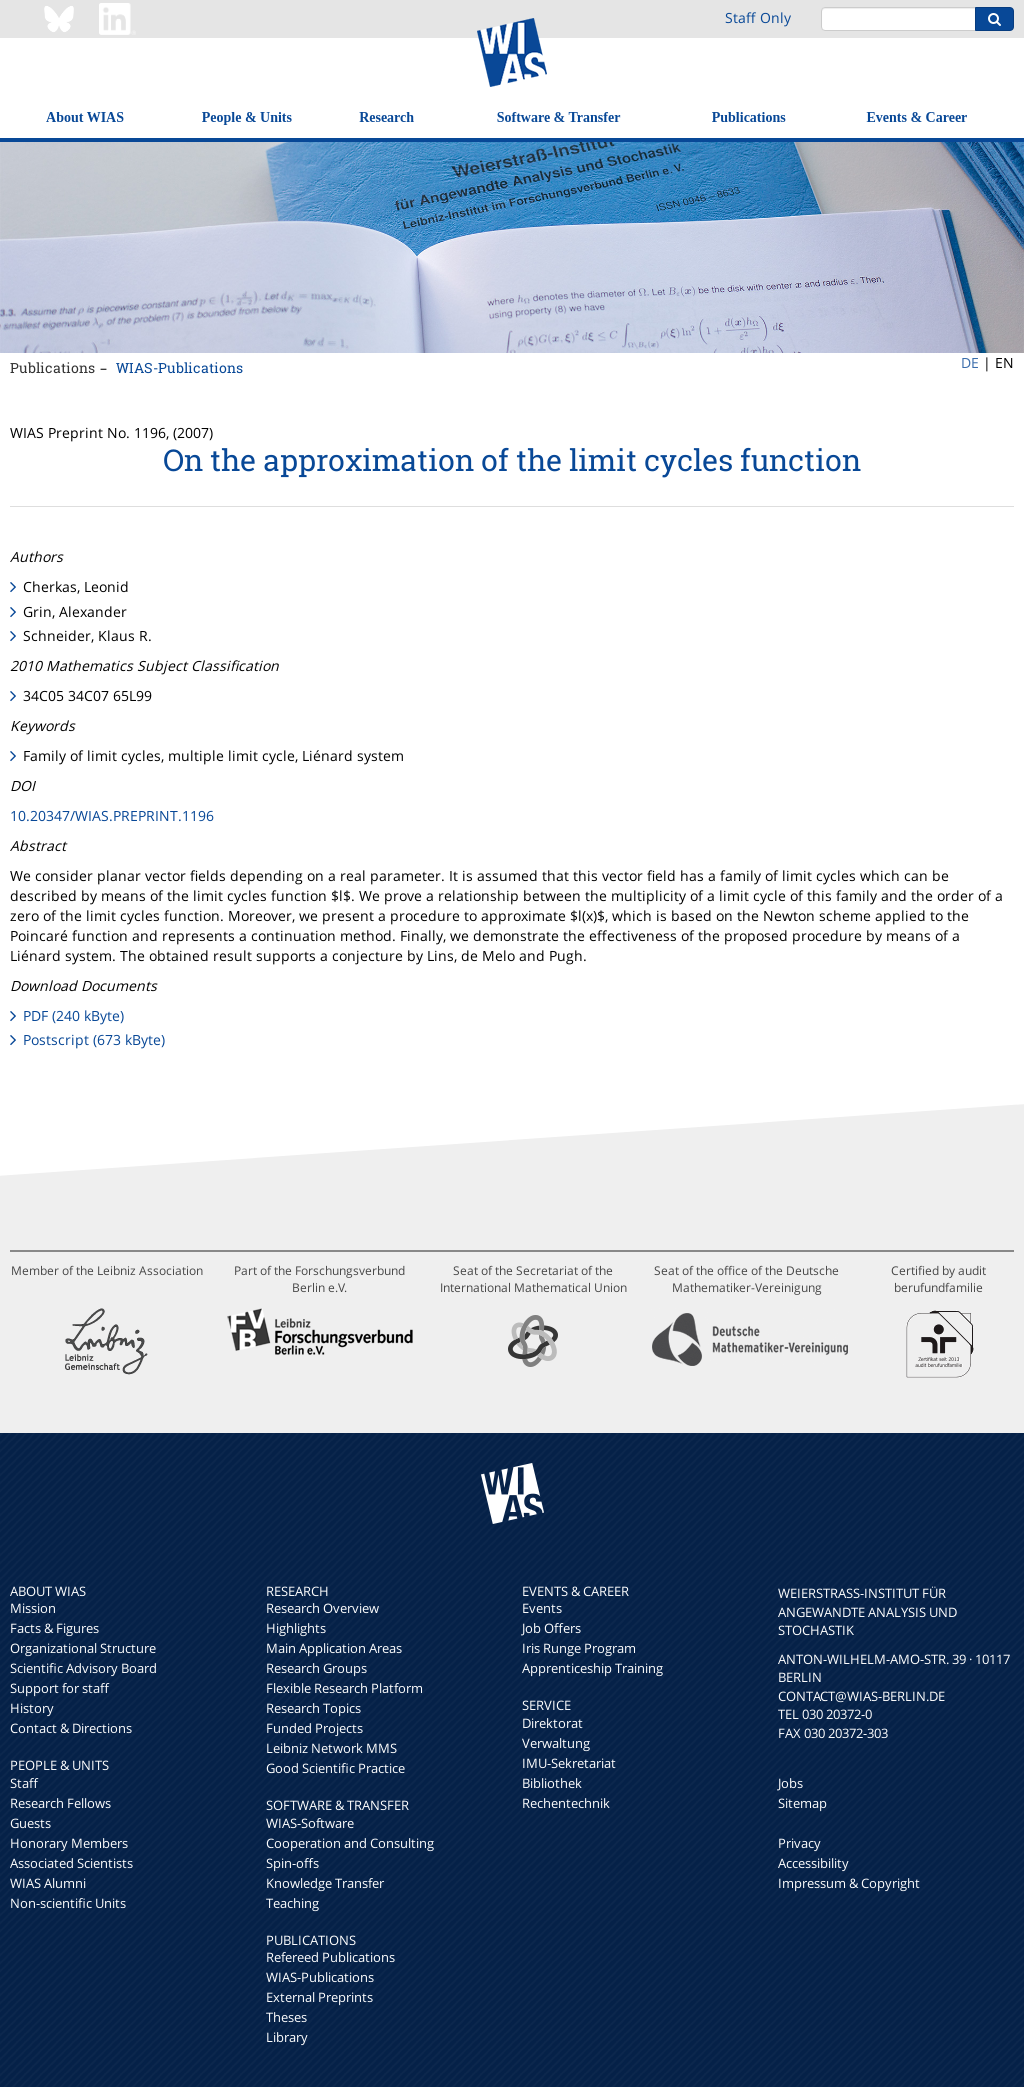 Image resolution: width=1024 pixels, height=2087 pixels. What do you see at coordinates (179, 367) in the screenshot?
I see `WIAS-Publications` at bounding box center [179, 367].